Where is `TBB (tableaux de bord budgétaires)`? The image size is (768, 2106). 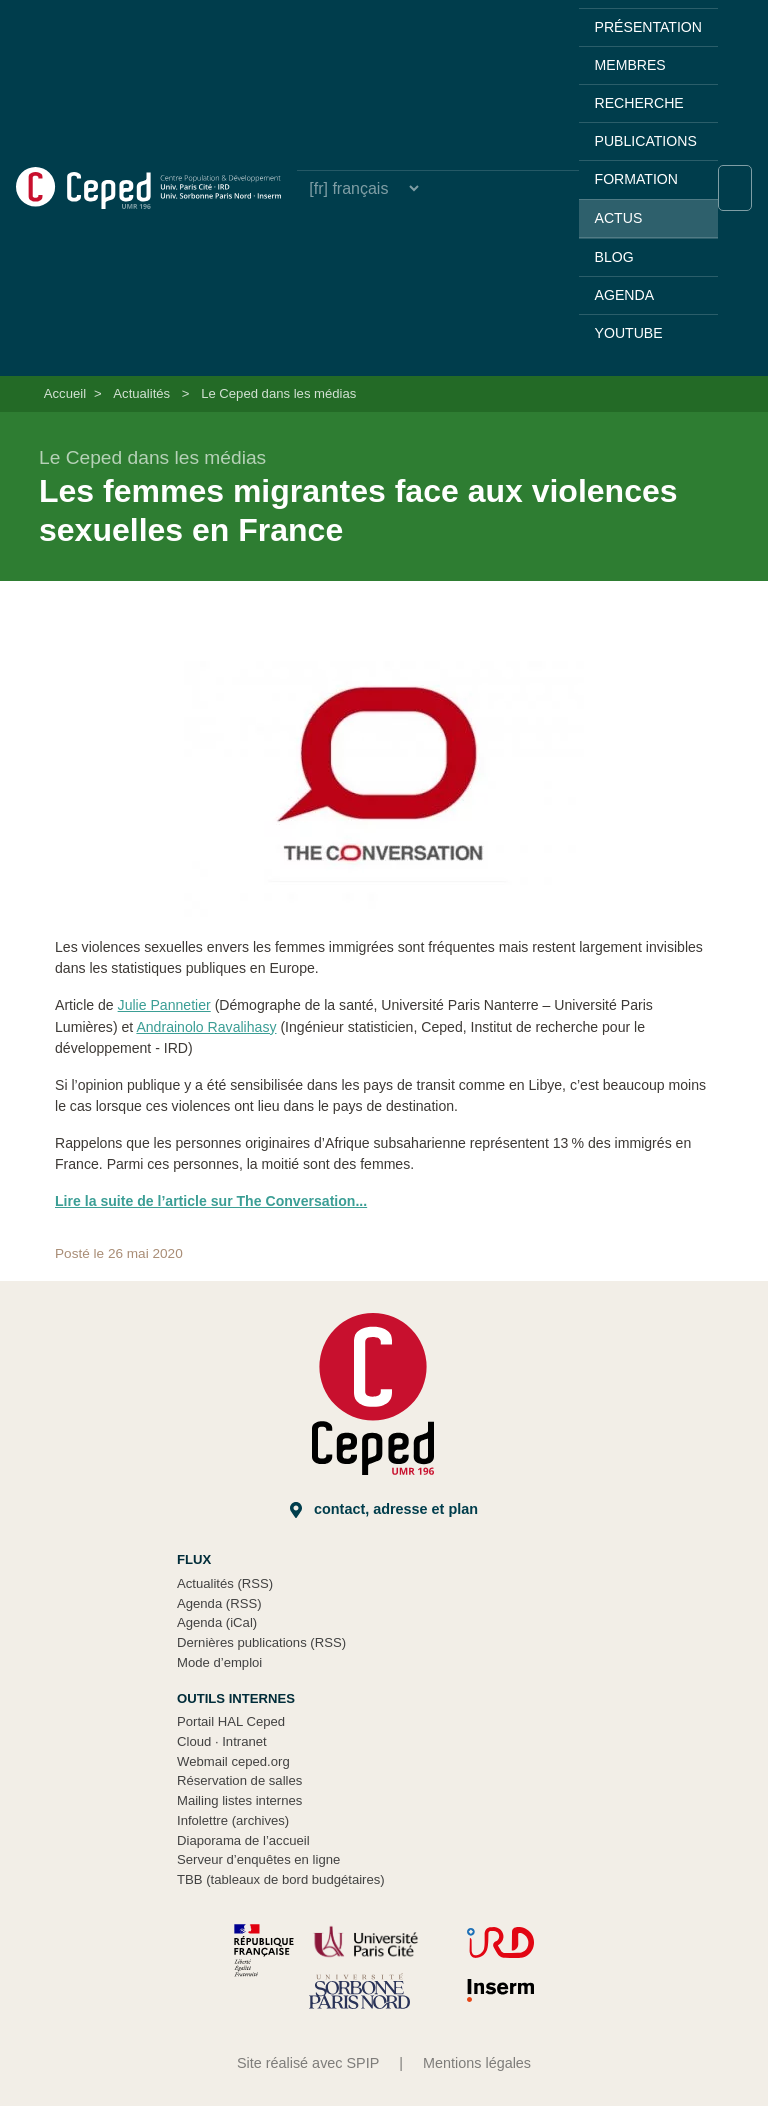 TBB (tableaux de bord budgétaires) is located at coordinates (281, 1879).